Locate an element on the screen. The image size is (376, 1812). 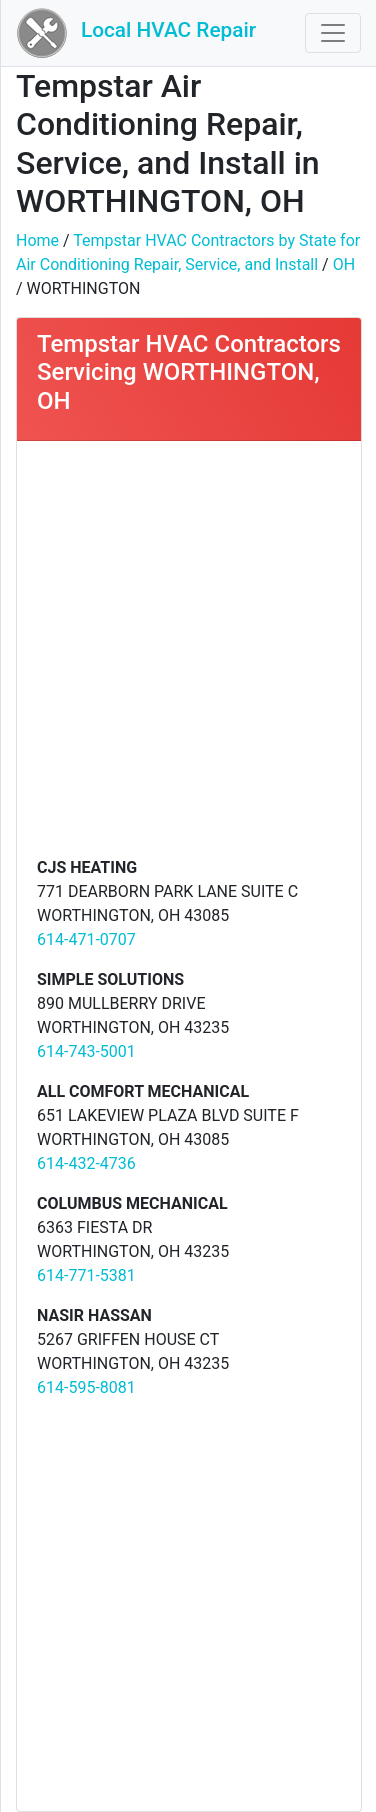
614-595-8081 is located at coordinates (86, 1387).